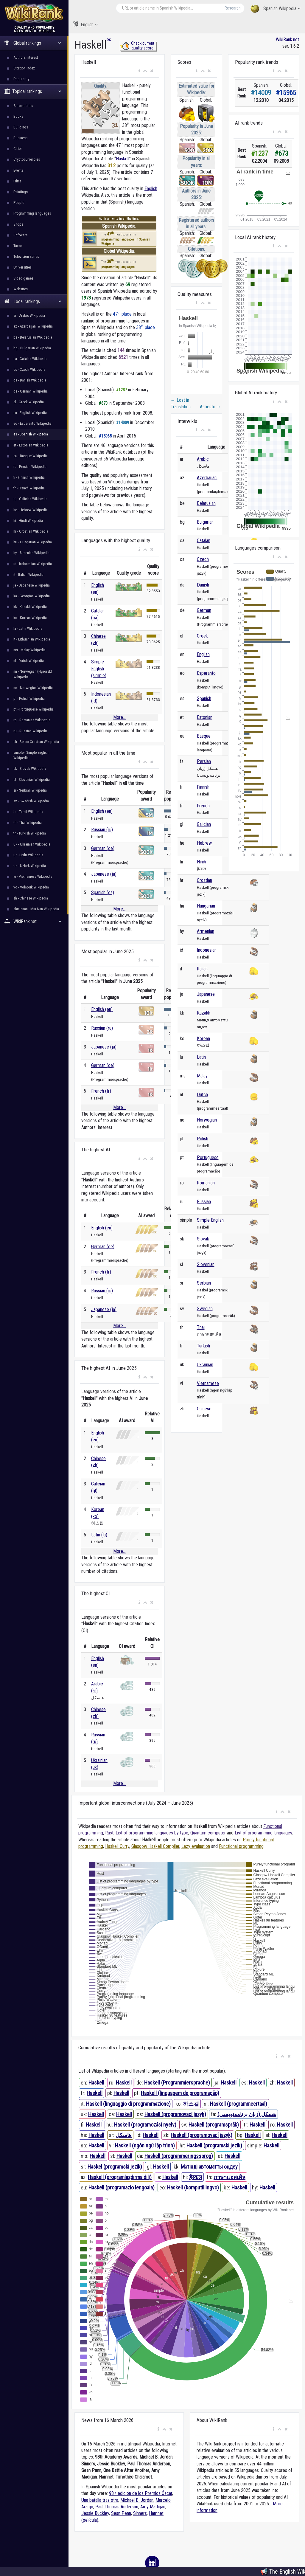 The width and height of the screenshot is (305, 2576). What do you see at coordinates (202, 1139) in the screenshot?
I see `Polish` at bounding box center [202, 1139].